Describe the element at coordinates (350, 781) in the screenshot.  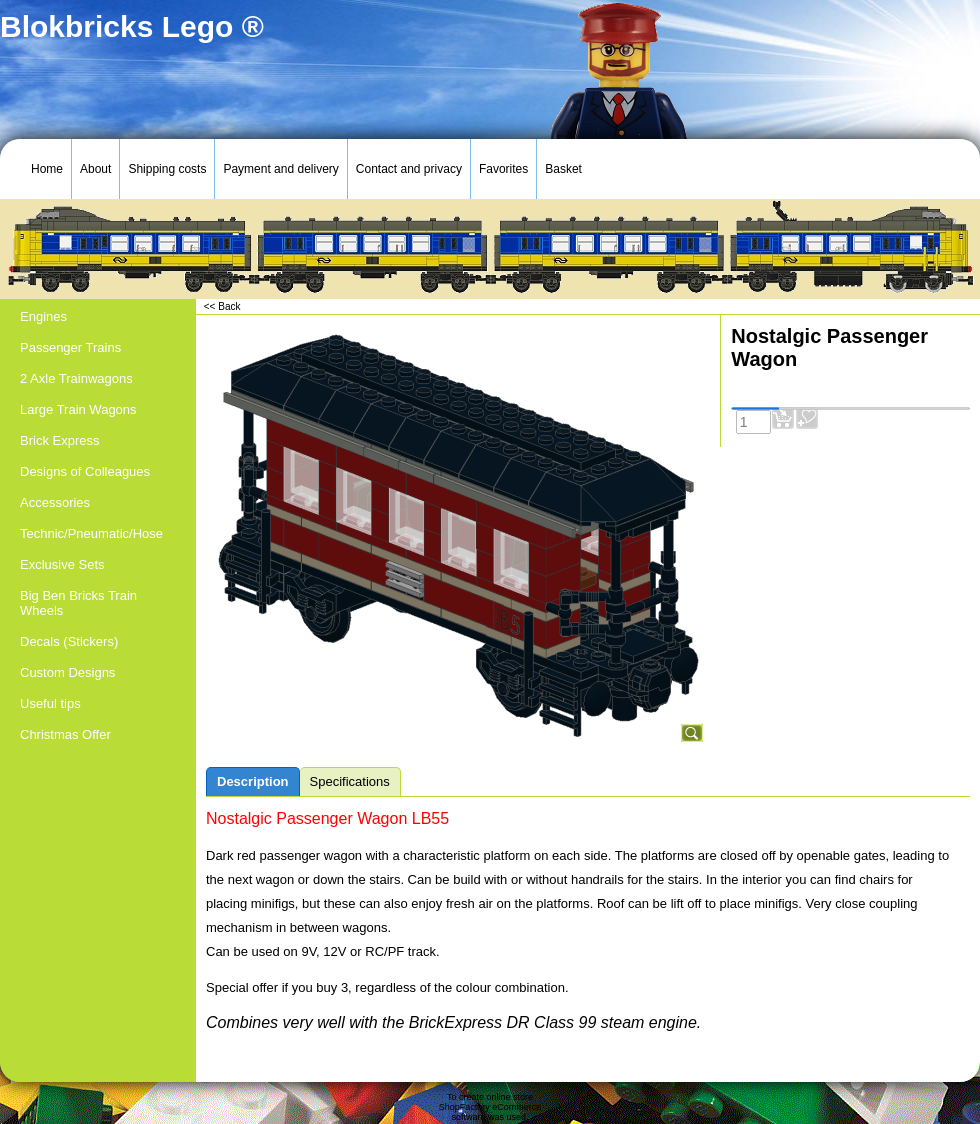
I see `Specifications` at that location.